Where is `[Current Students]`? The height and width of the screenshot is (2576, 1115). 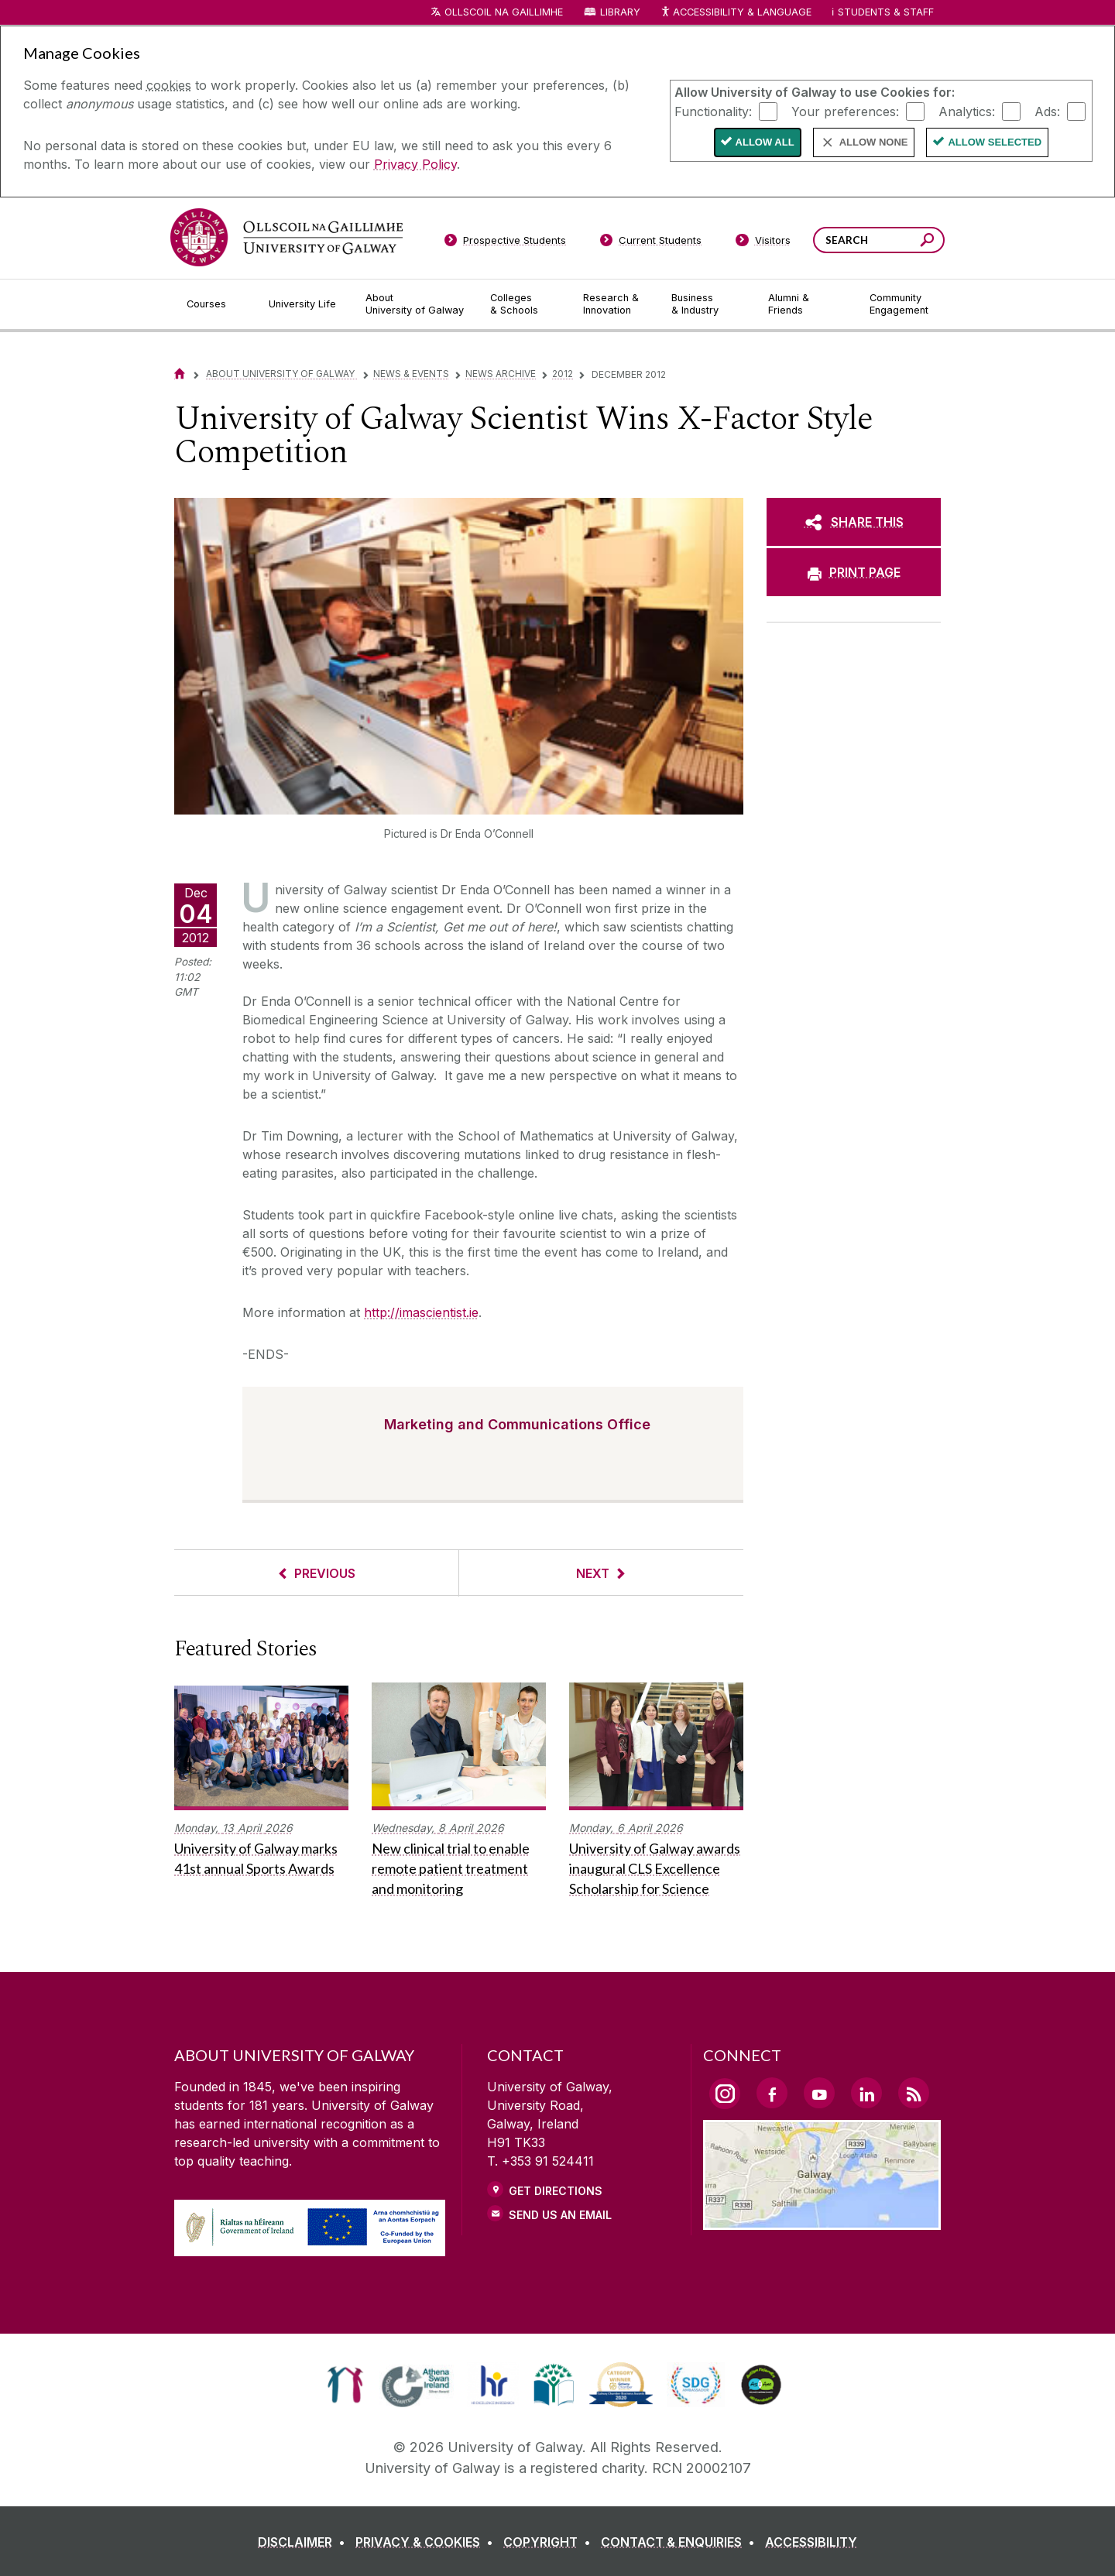
[Current Students] is located at coordinates (651, 243).